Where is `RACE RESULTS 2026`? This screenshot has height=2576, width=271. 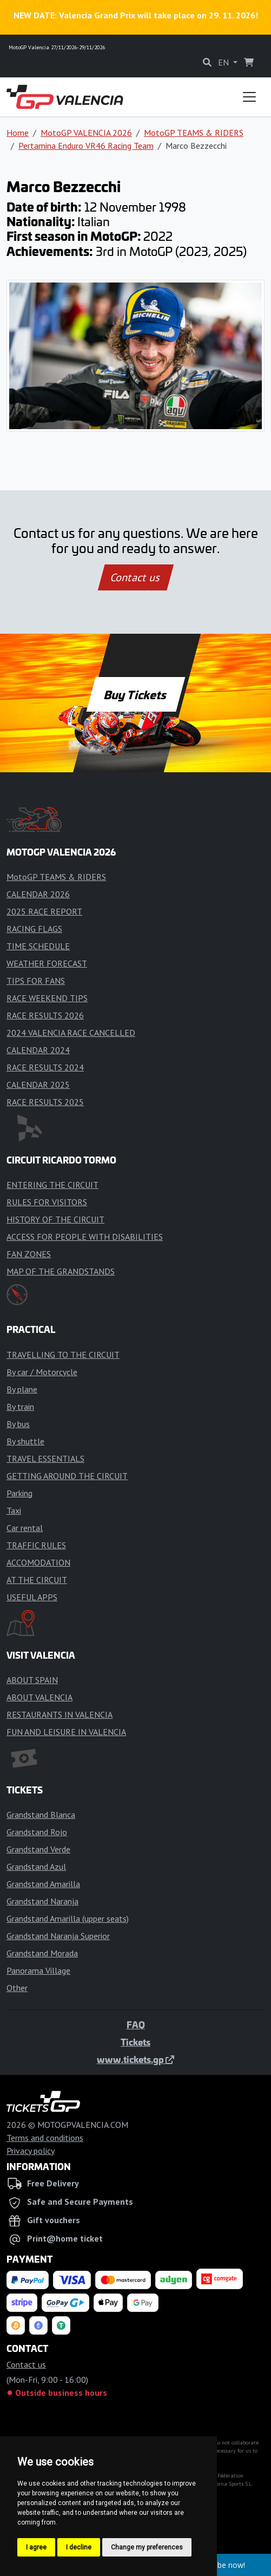
RACE RESULTS 2026 is located at coordinates (45, 1015).